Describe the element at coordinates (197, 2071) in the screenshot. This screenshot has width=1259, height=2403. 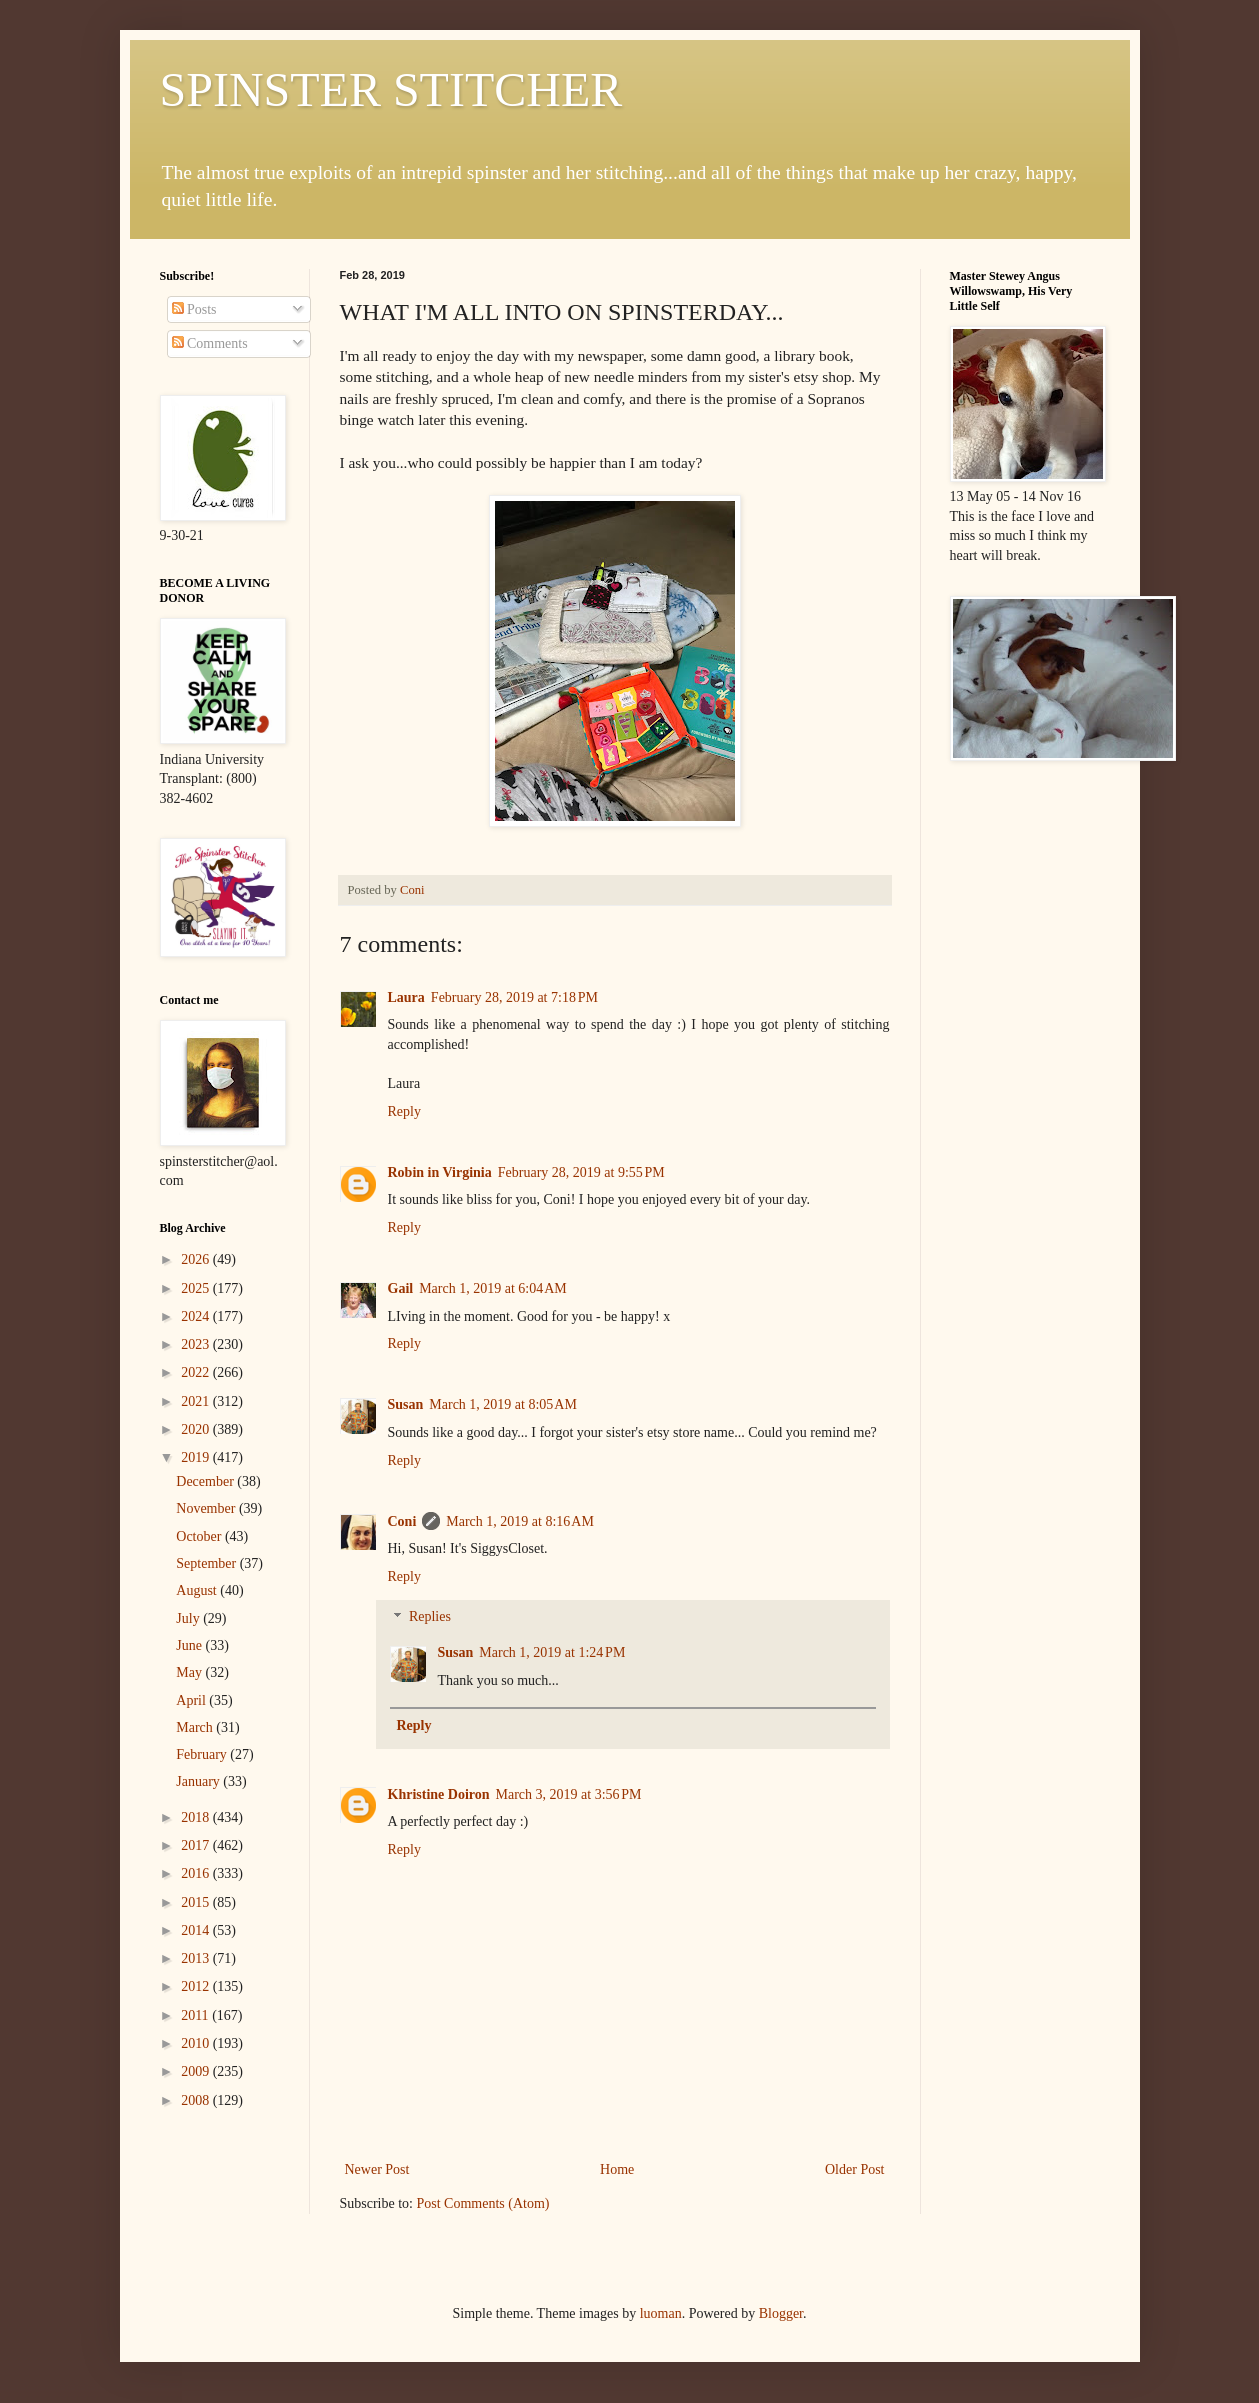
I see `2009` at that location.